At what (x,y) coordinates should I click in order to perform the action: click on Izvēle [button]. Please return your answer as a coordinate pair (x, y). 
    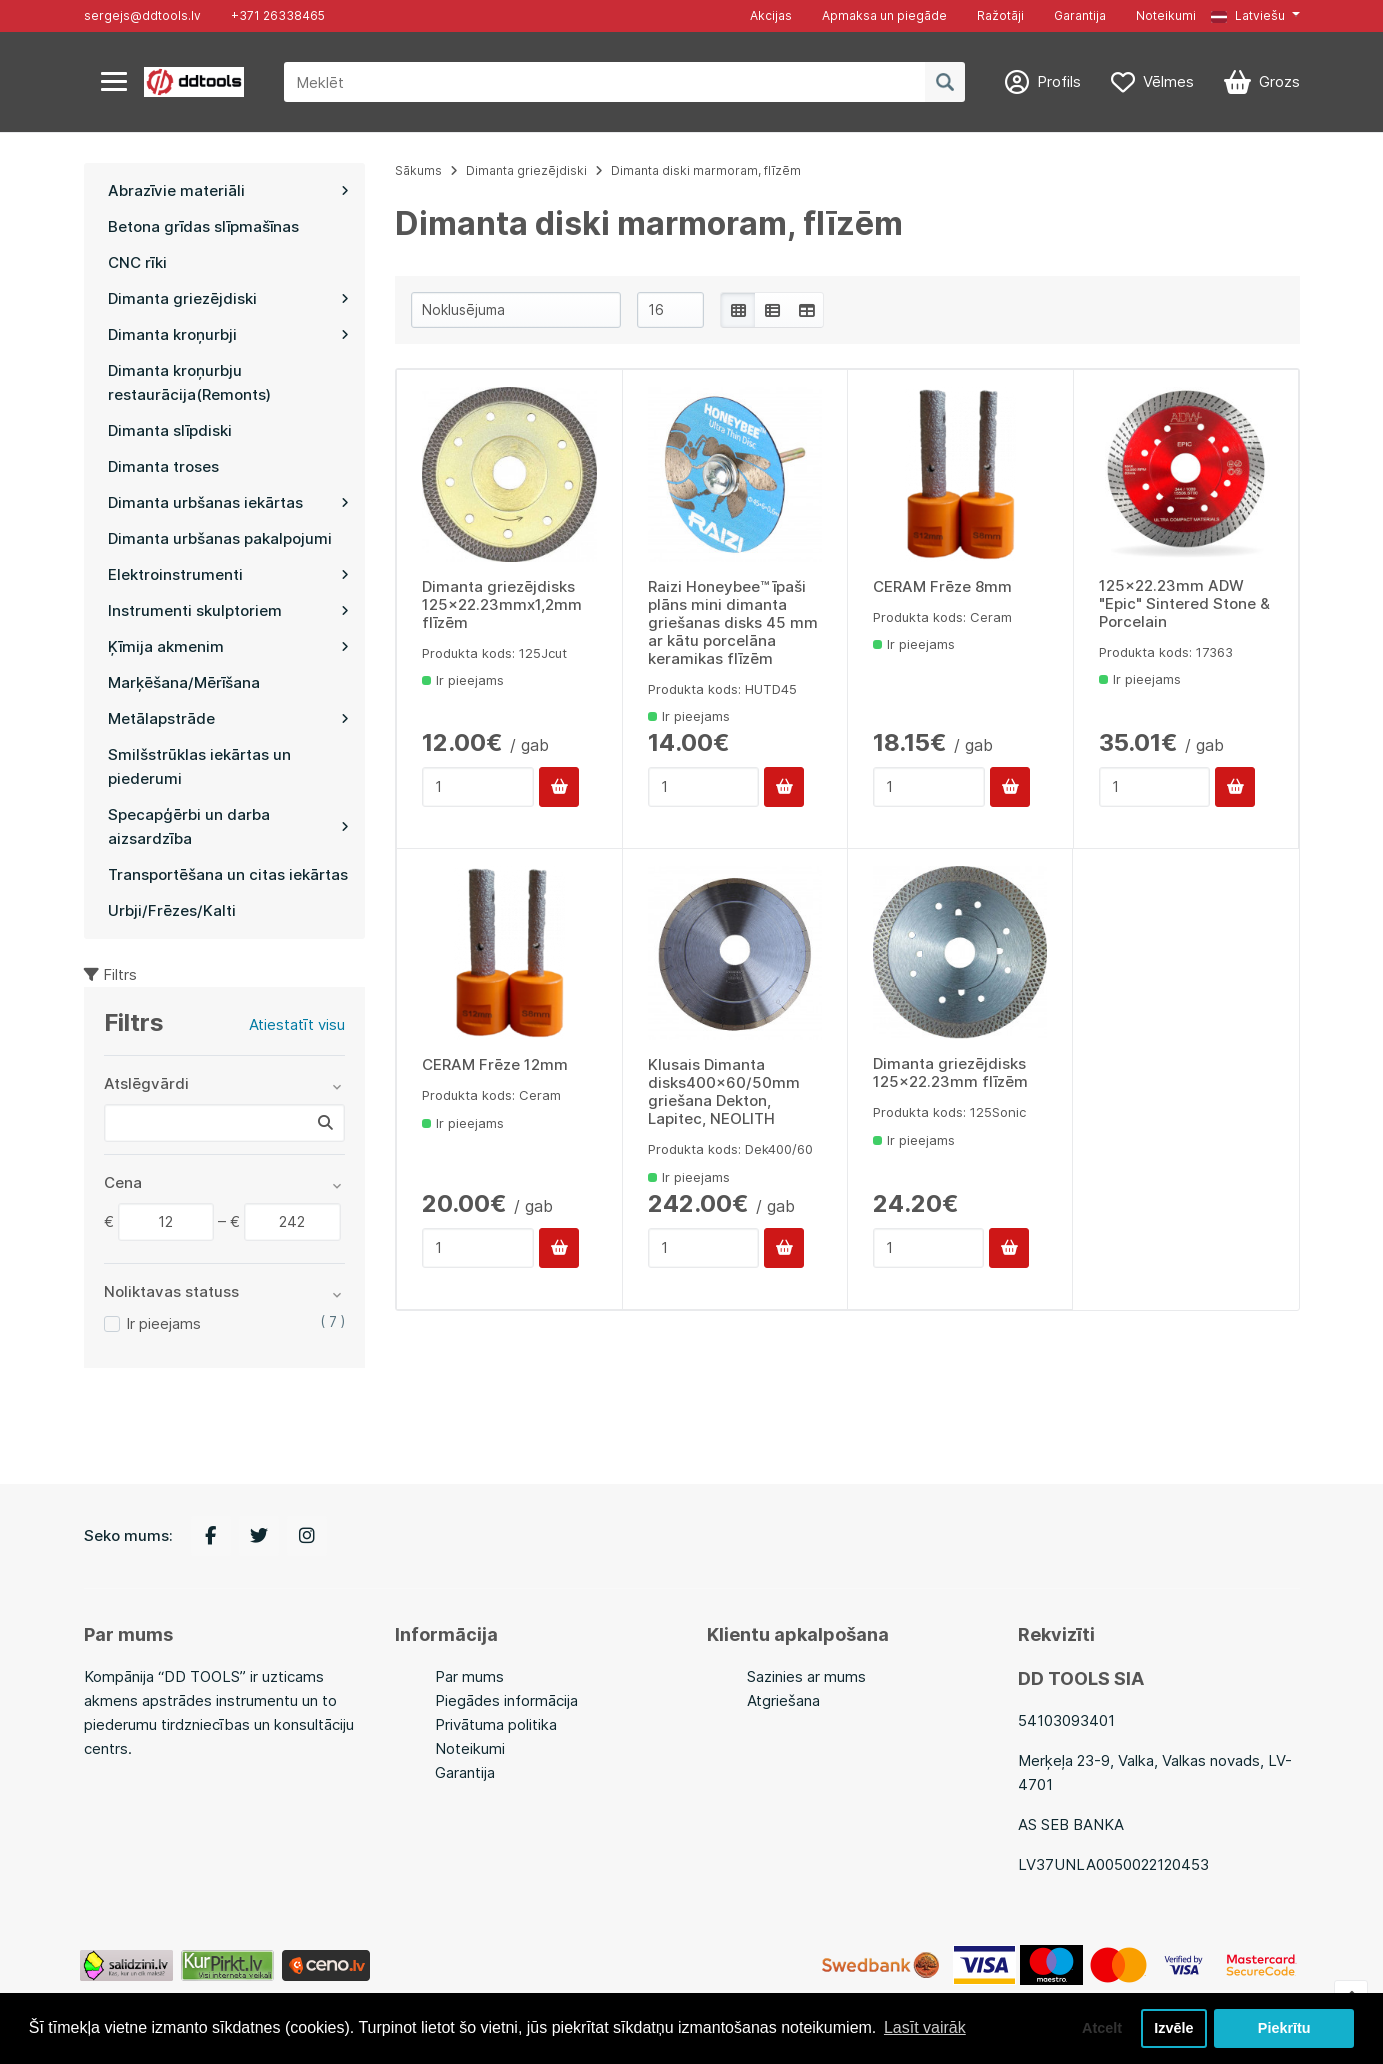
    Looking at the image, I should click on (1173, 2028).